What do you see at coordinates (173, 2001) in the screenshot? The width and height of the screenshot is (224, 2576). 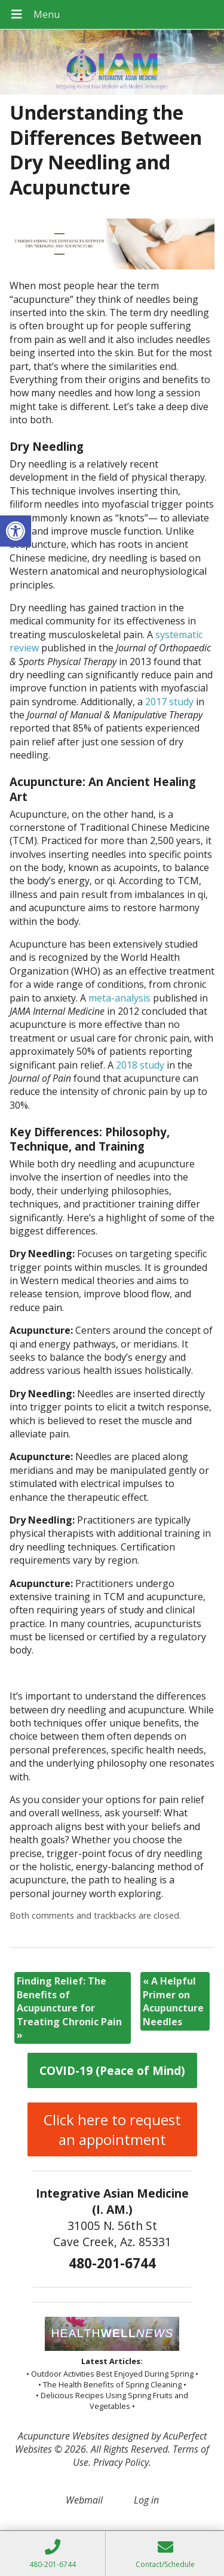 I see `A Helpful Primer on Acupuncture Needles` at bounding box center [173, 2001].